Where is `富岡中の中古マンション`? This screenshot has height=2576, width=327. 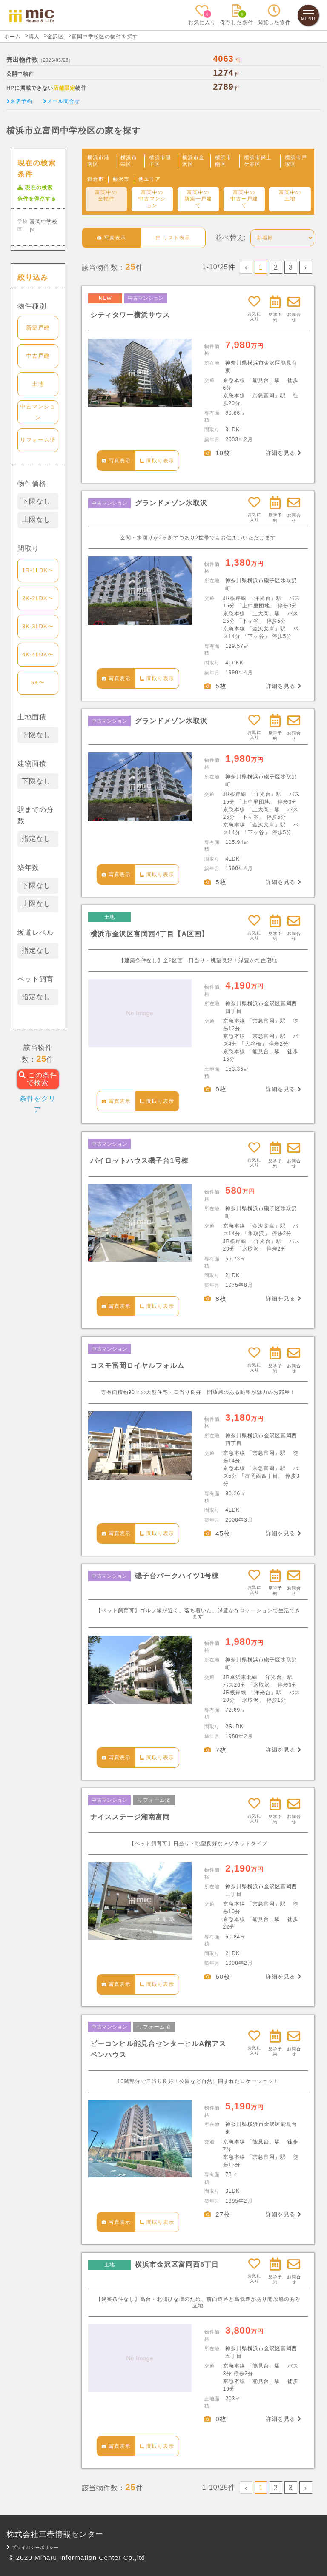 富岡中の中古マンション is located at coordinates (152, 198).